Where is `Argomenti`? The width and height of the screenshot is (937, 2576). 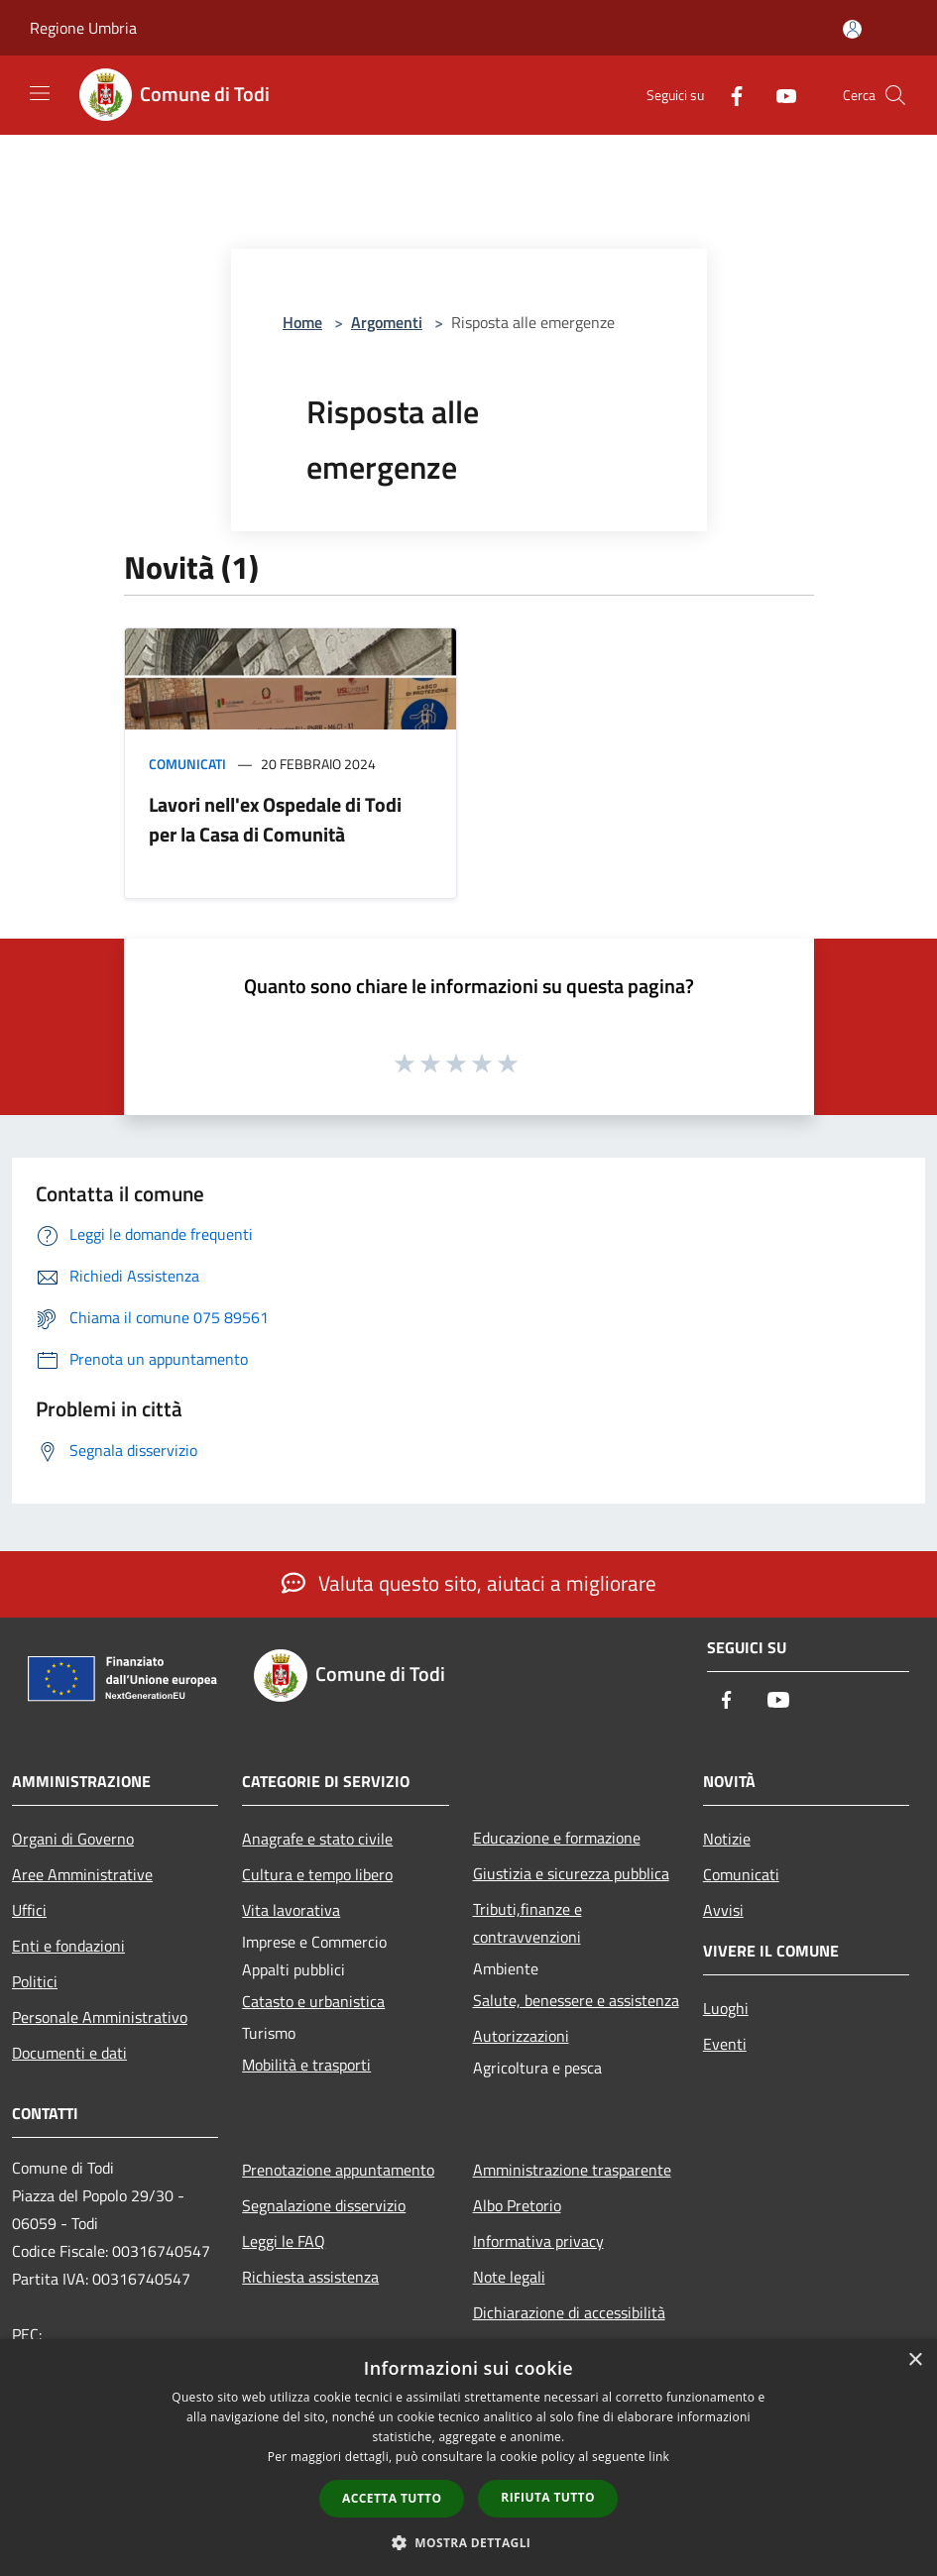 Argomenti is located at coordinates (386, 322).